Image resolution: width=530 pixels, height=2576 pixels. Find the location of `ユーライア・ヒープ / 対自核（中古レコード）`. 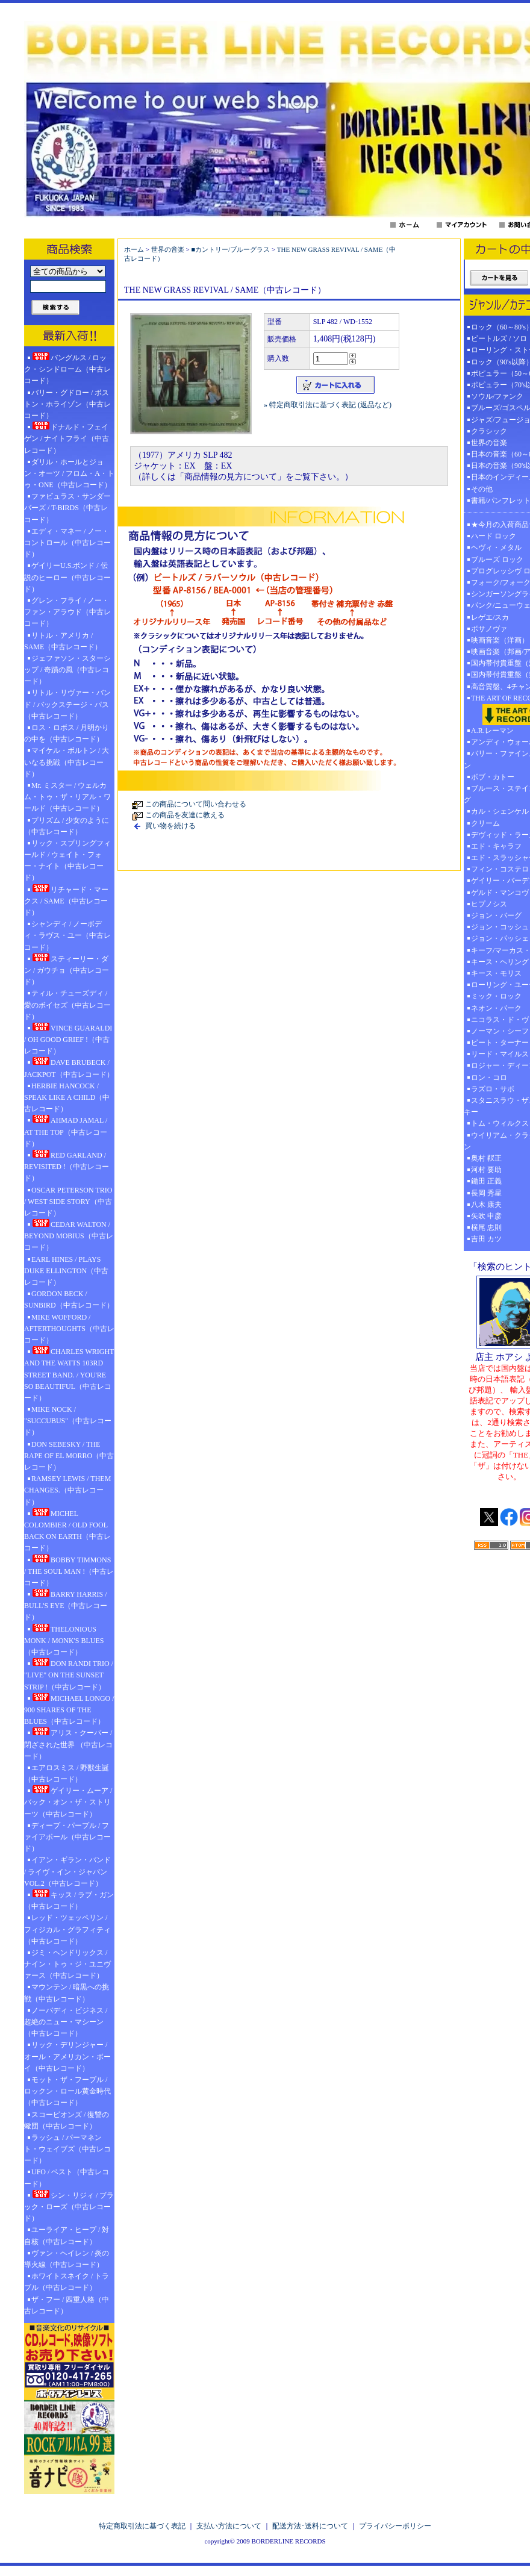

ユーライア・ヒープ / 対自核（中古レコード） is located at coordinates (66, 2235).